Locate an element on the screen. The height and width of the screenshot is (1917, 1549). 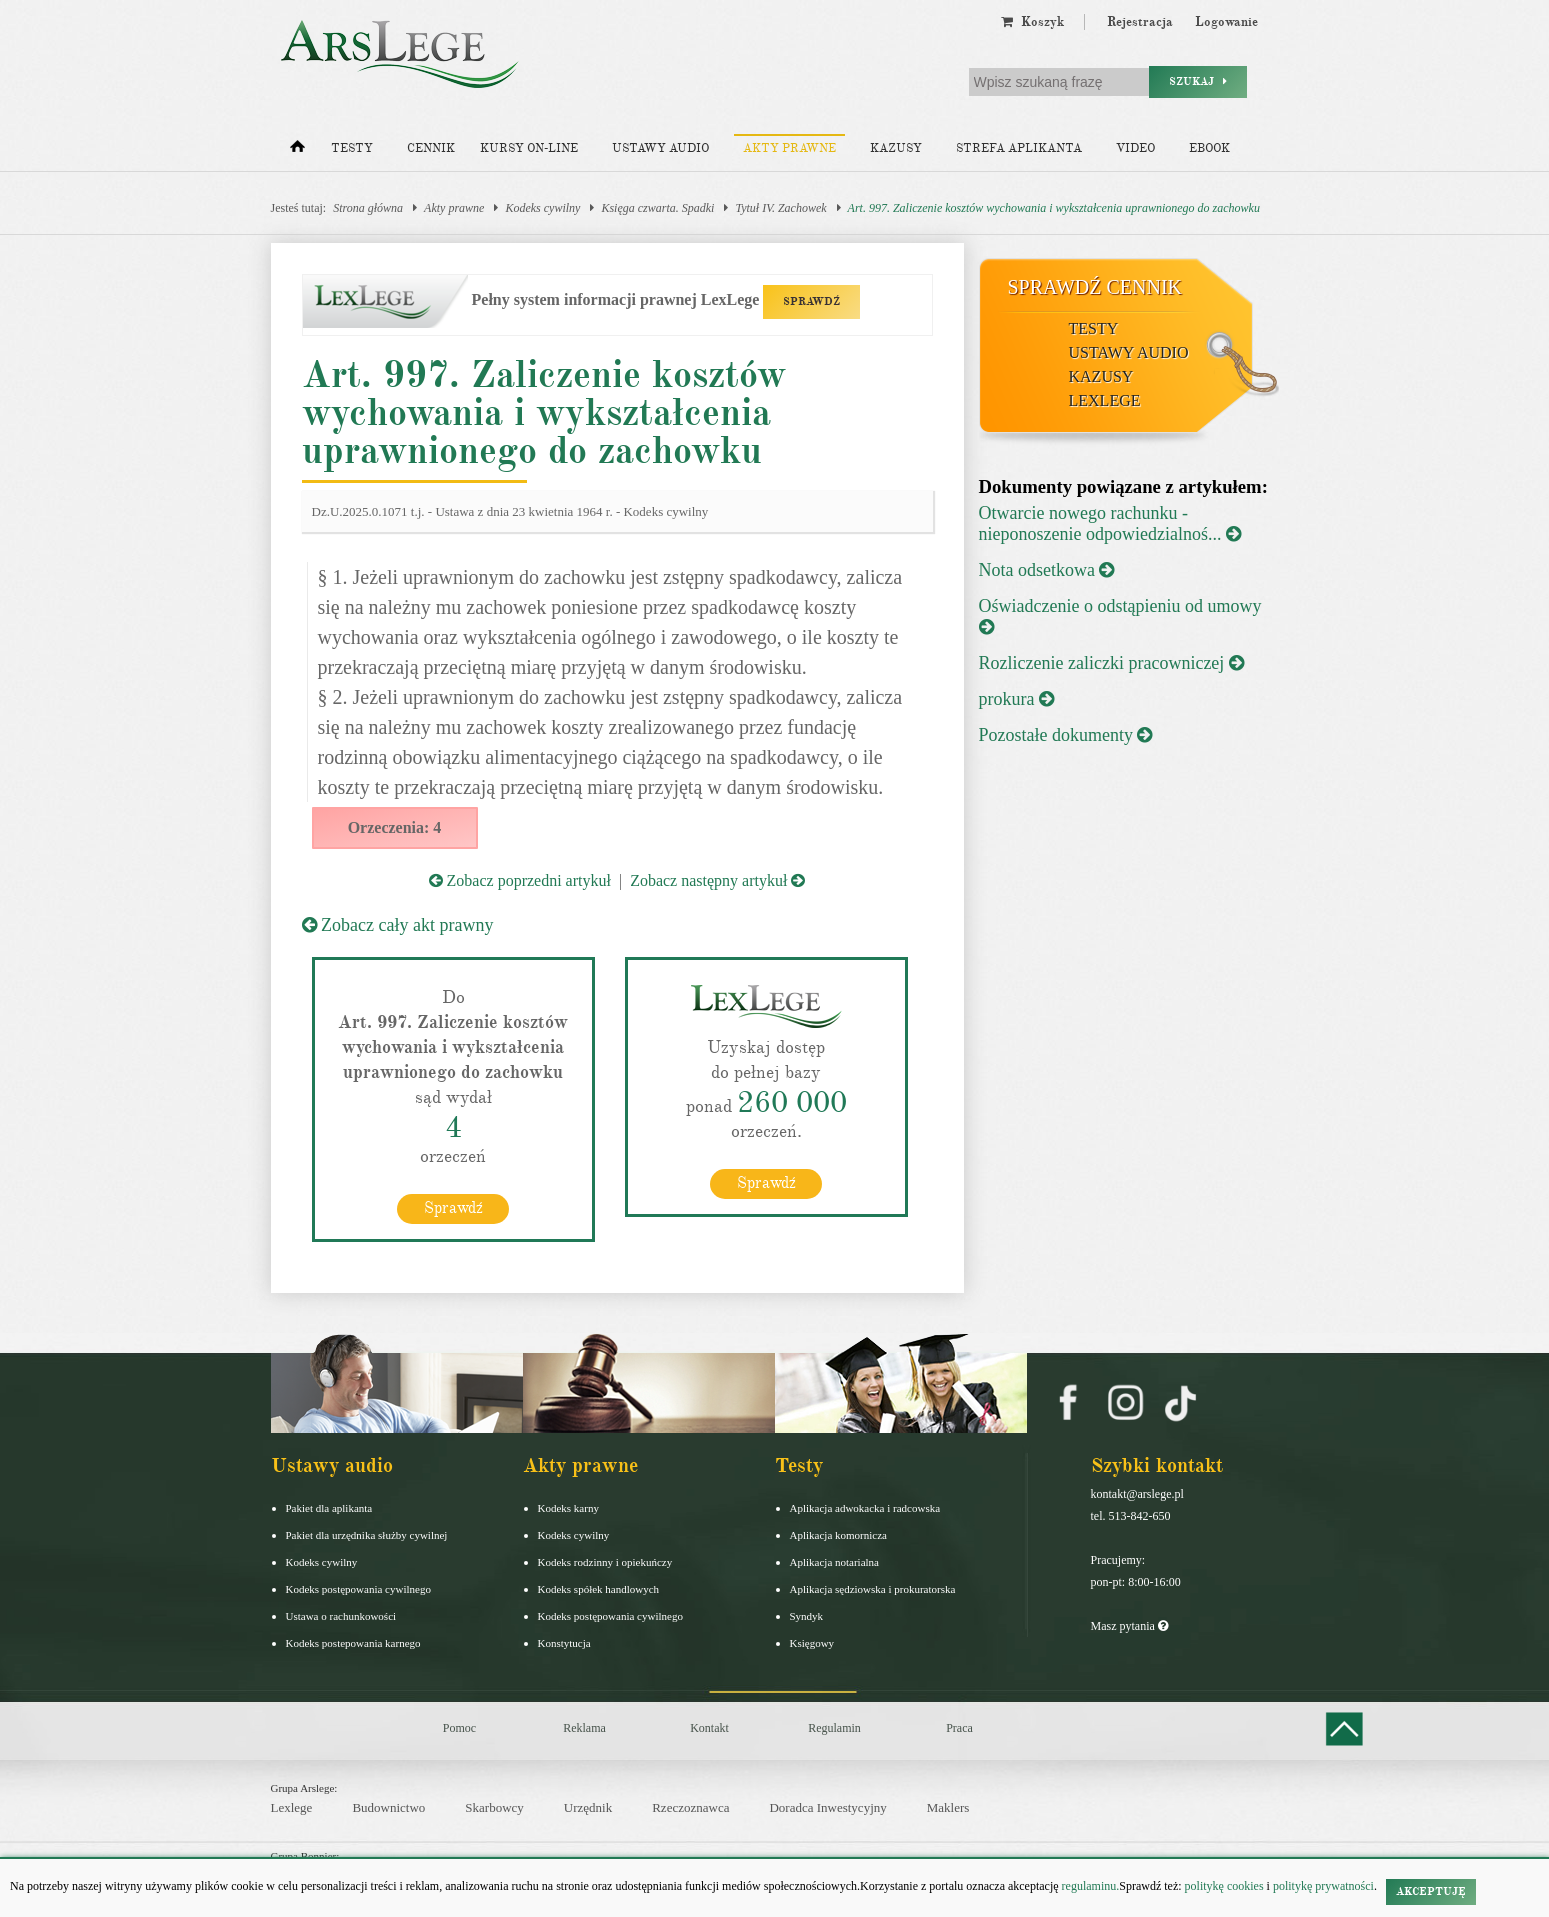
Kodeks cywilny is located at coordinates (542, 208).